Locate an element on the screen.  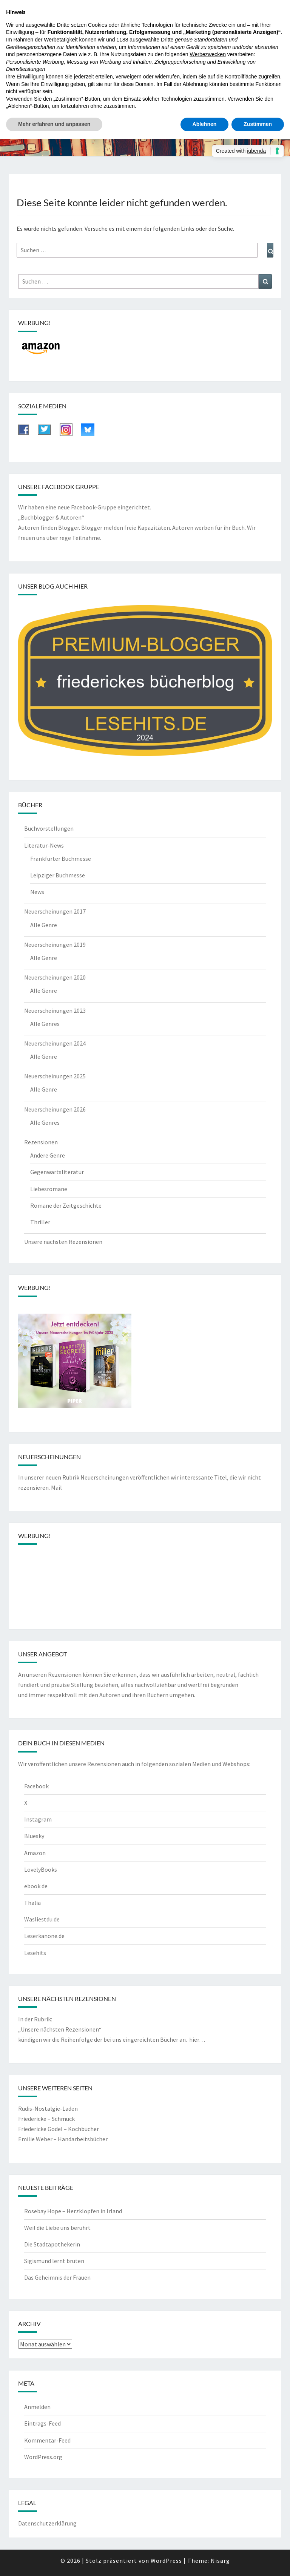
Neuerscheinungen 2017 is located at coordinates (55, 911).